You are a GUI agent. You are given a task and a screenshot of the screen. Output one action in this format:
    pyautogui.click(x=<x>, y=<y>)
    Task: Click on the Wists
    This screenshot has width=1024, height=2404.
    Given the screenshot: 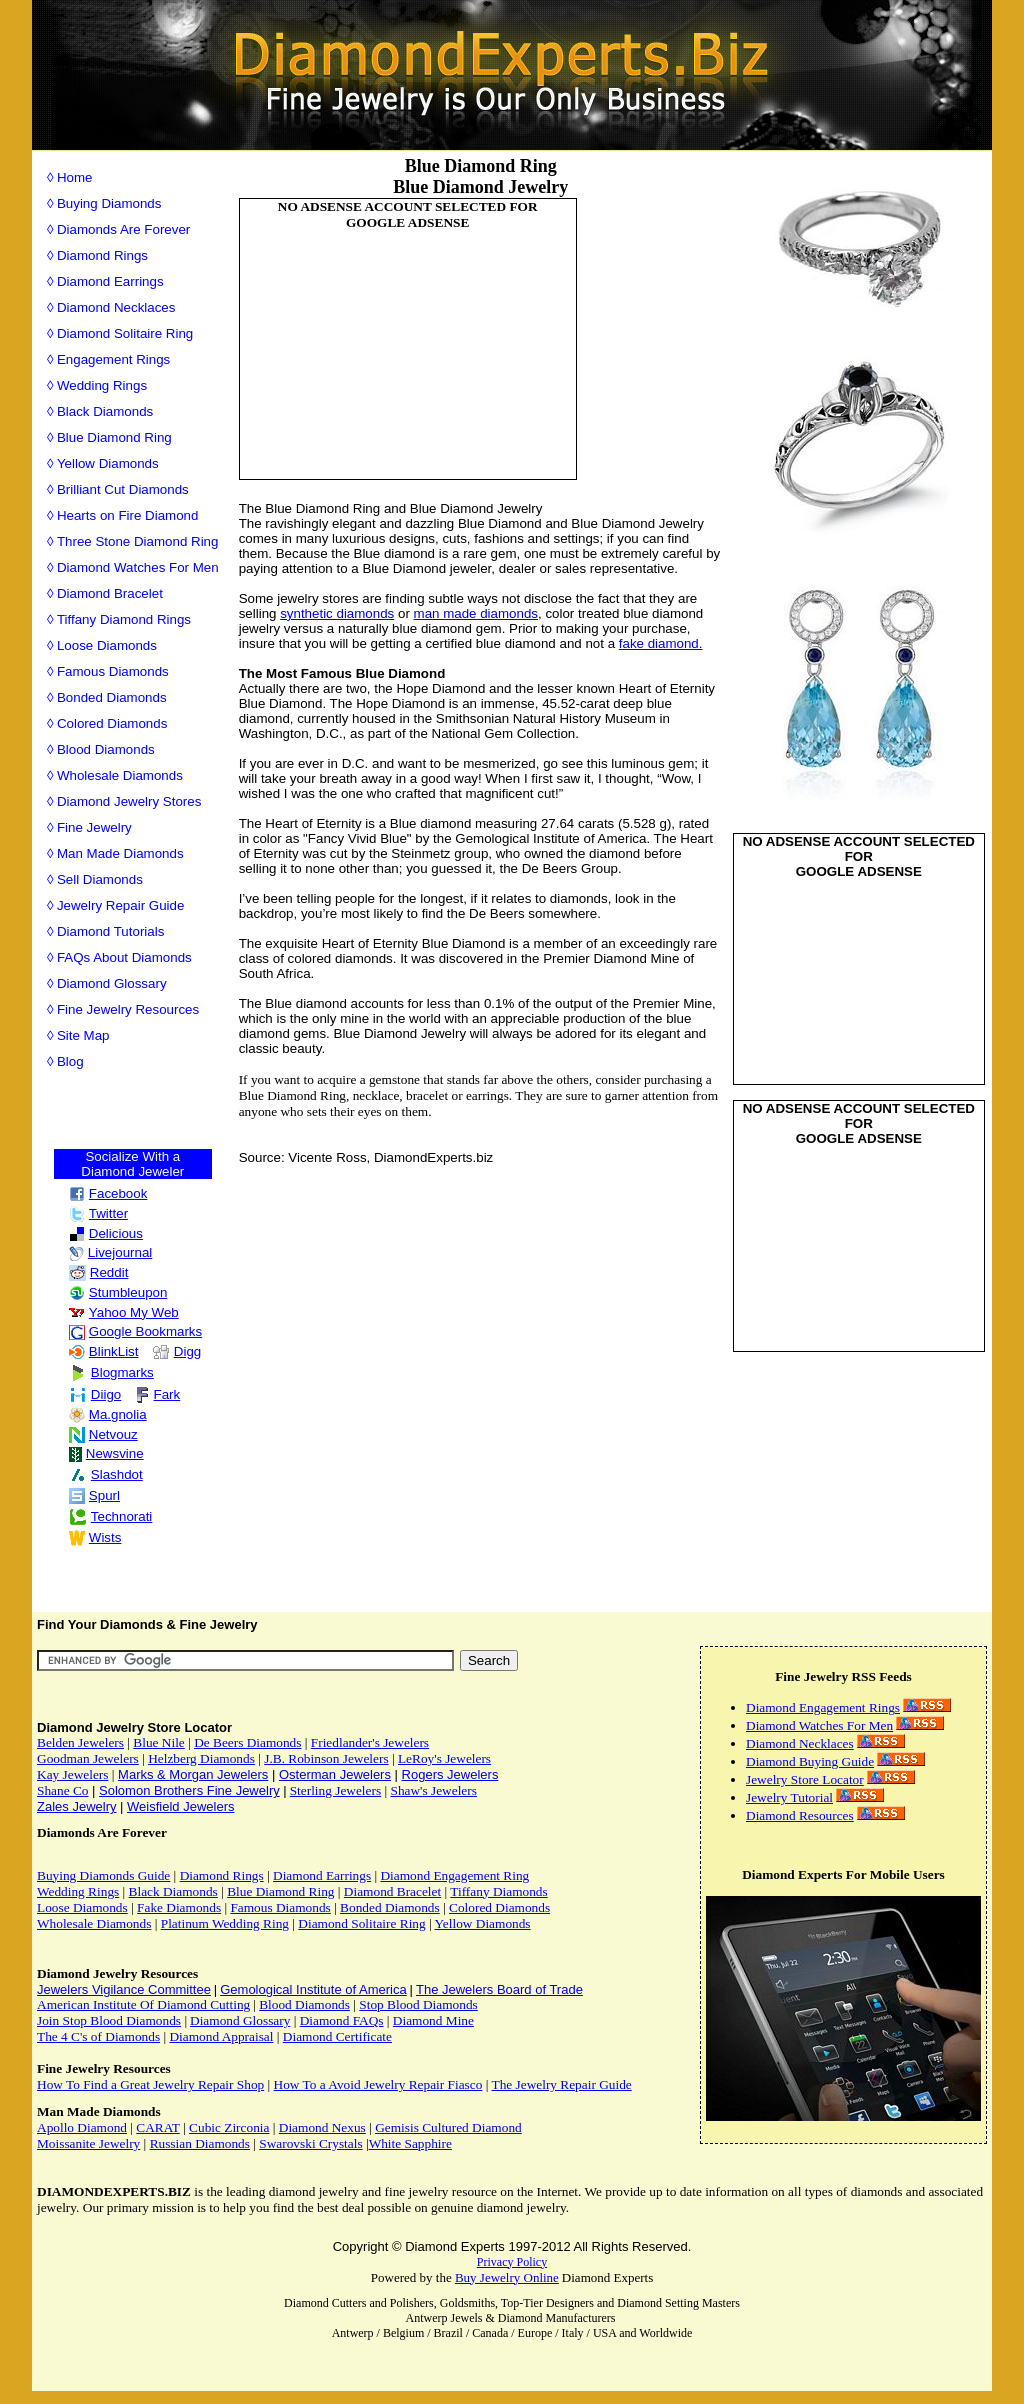 What is the action you would take?
    pyautogui.click(x=95, y=1537)
    